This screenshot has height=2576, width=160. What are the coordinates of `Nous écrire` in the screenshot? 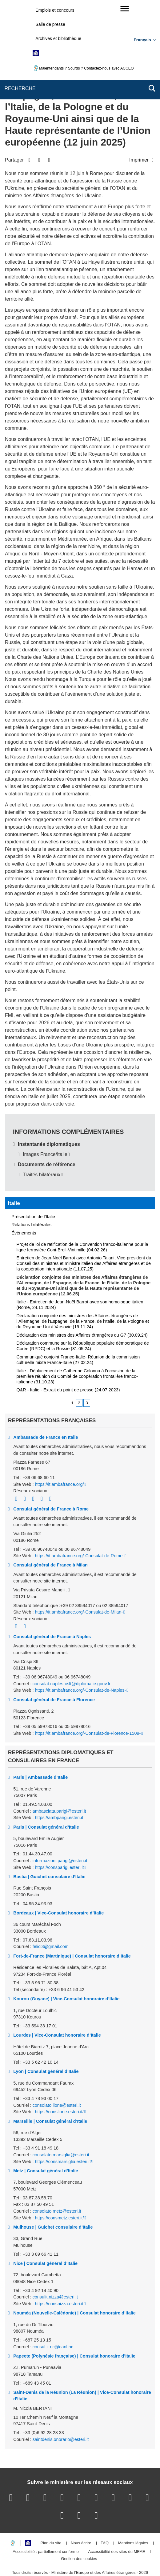 It's located at (81, 2517).